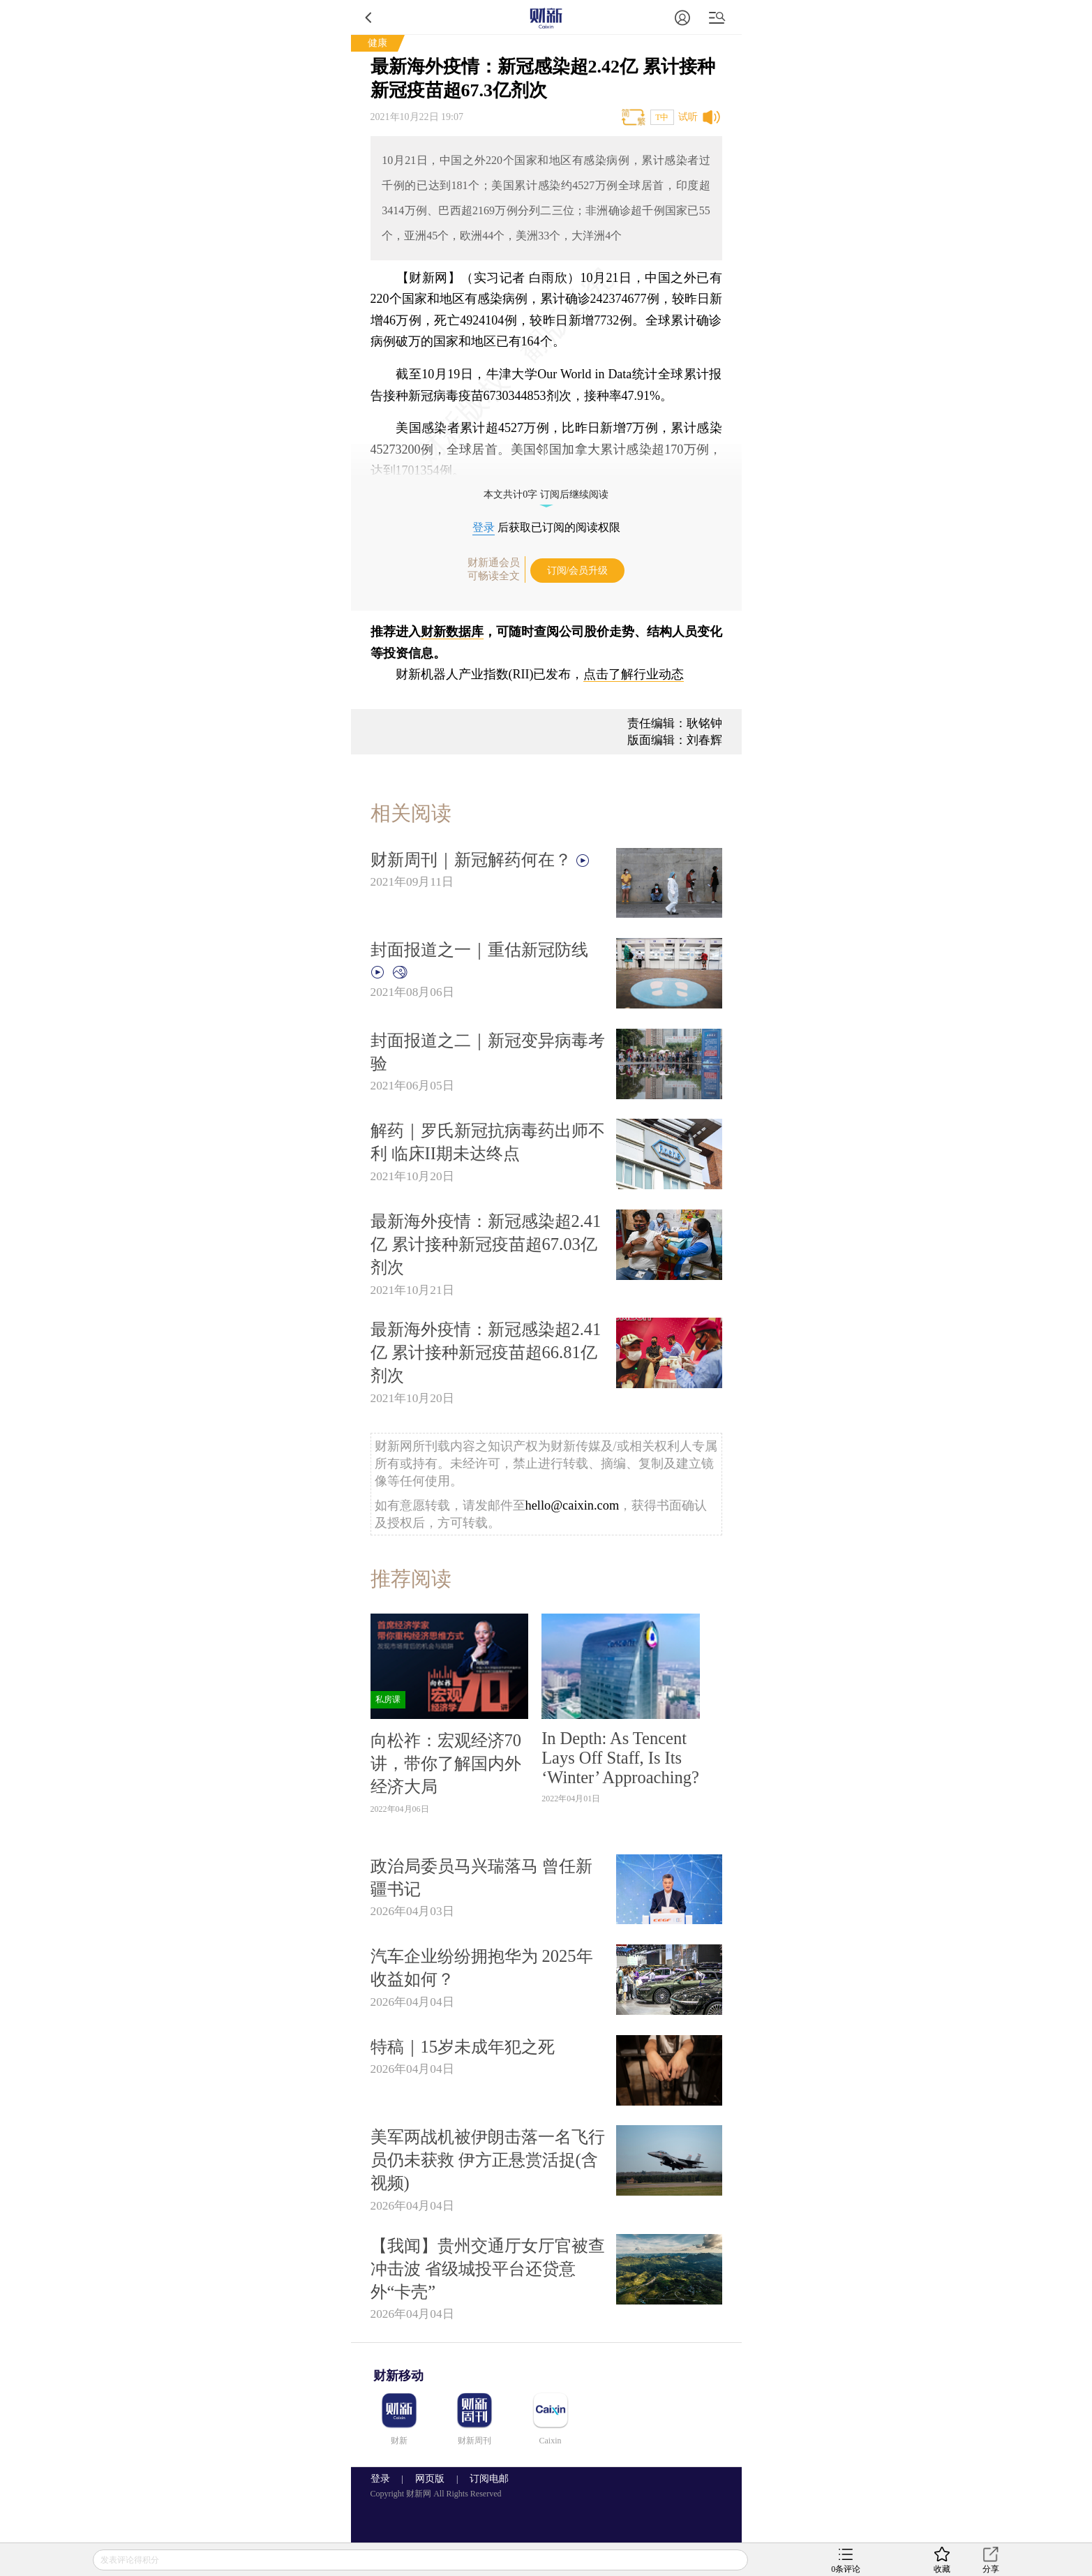 This screenshot has height=2576, width=1092. I want to click on 最新海外疫情：新冠感染超2.41亿 累计接种新冠疫苗超67.03亿剂次, so click(486, 1244).